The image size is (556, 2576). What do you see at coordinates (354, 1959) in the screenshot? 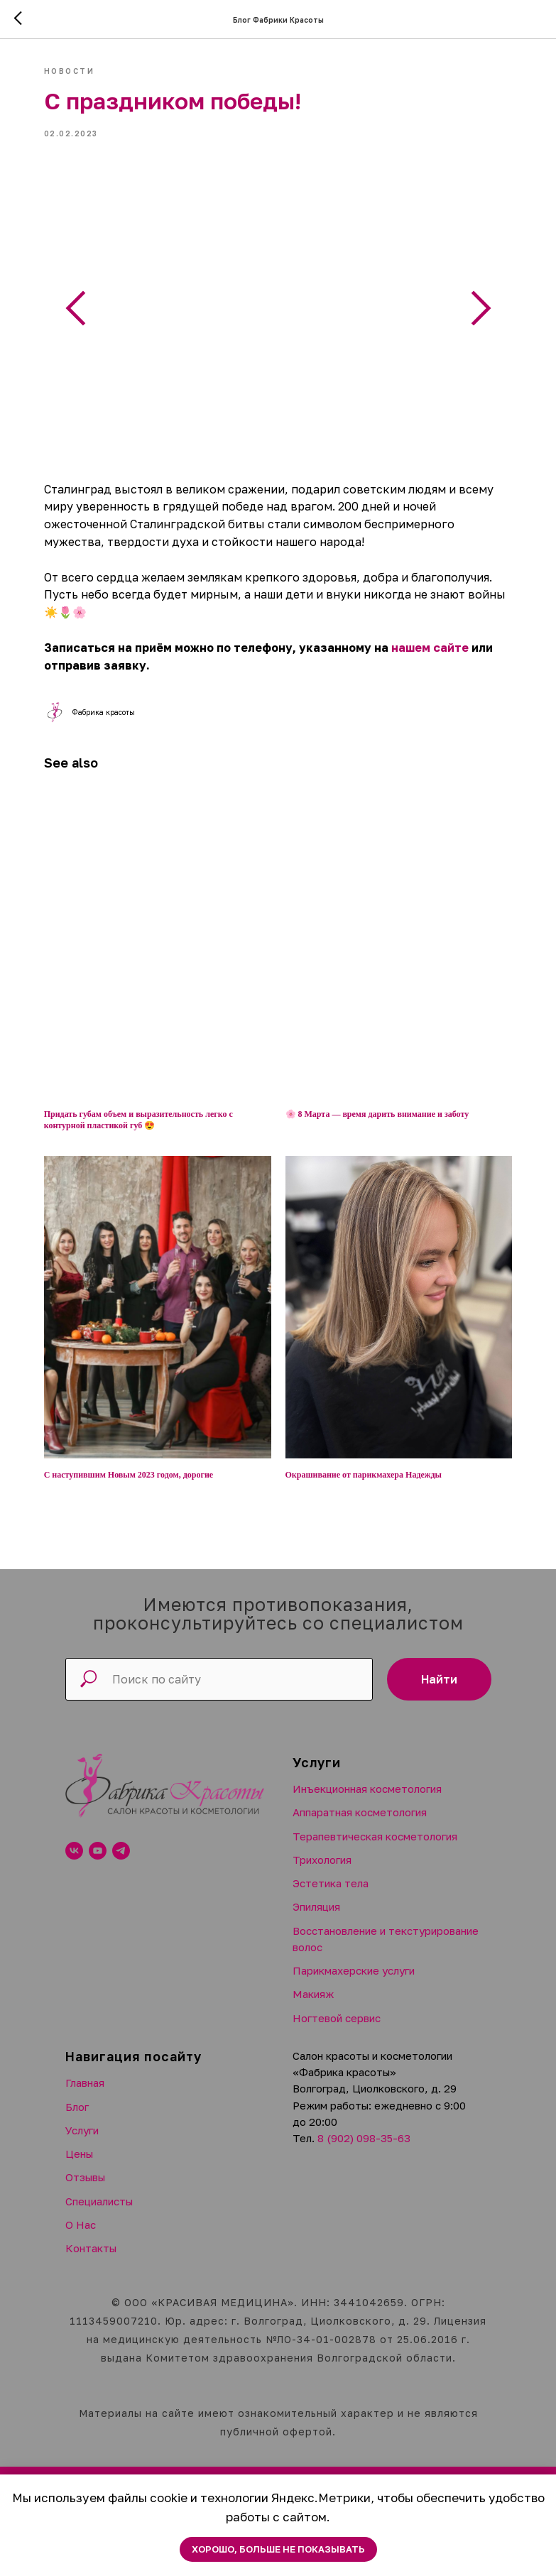
I see `Парикмахерские услуги` at bounding box center [354, 1959].